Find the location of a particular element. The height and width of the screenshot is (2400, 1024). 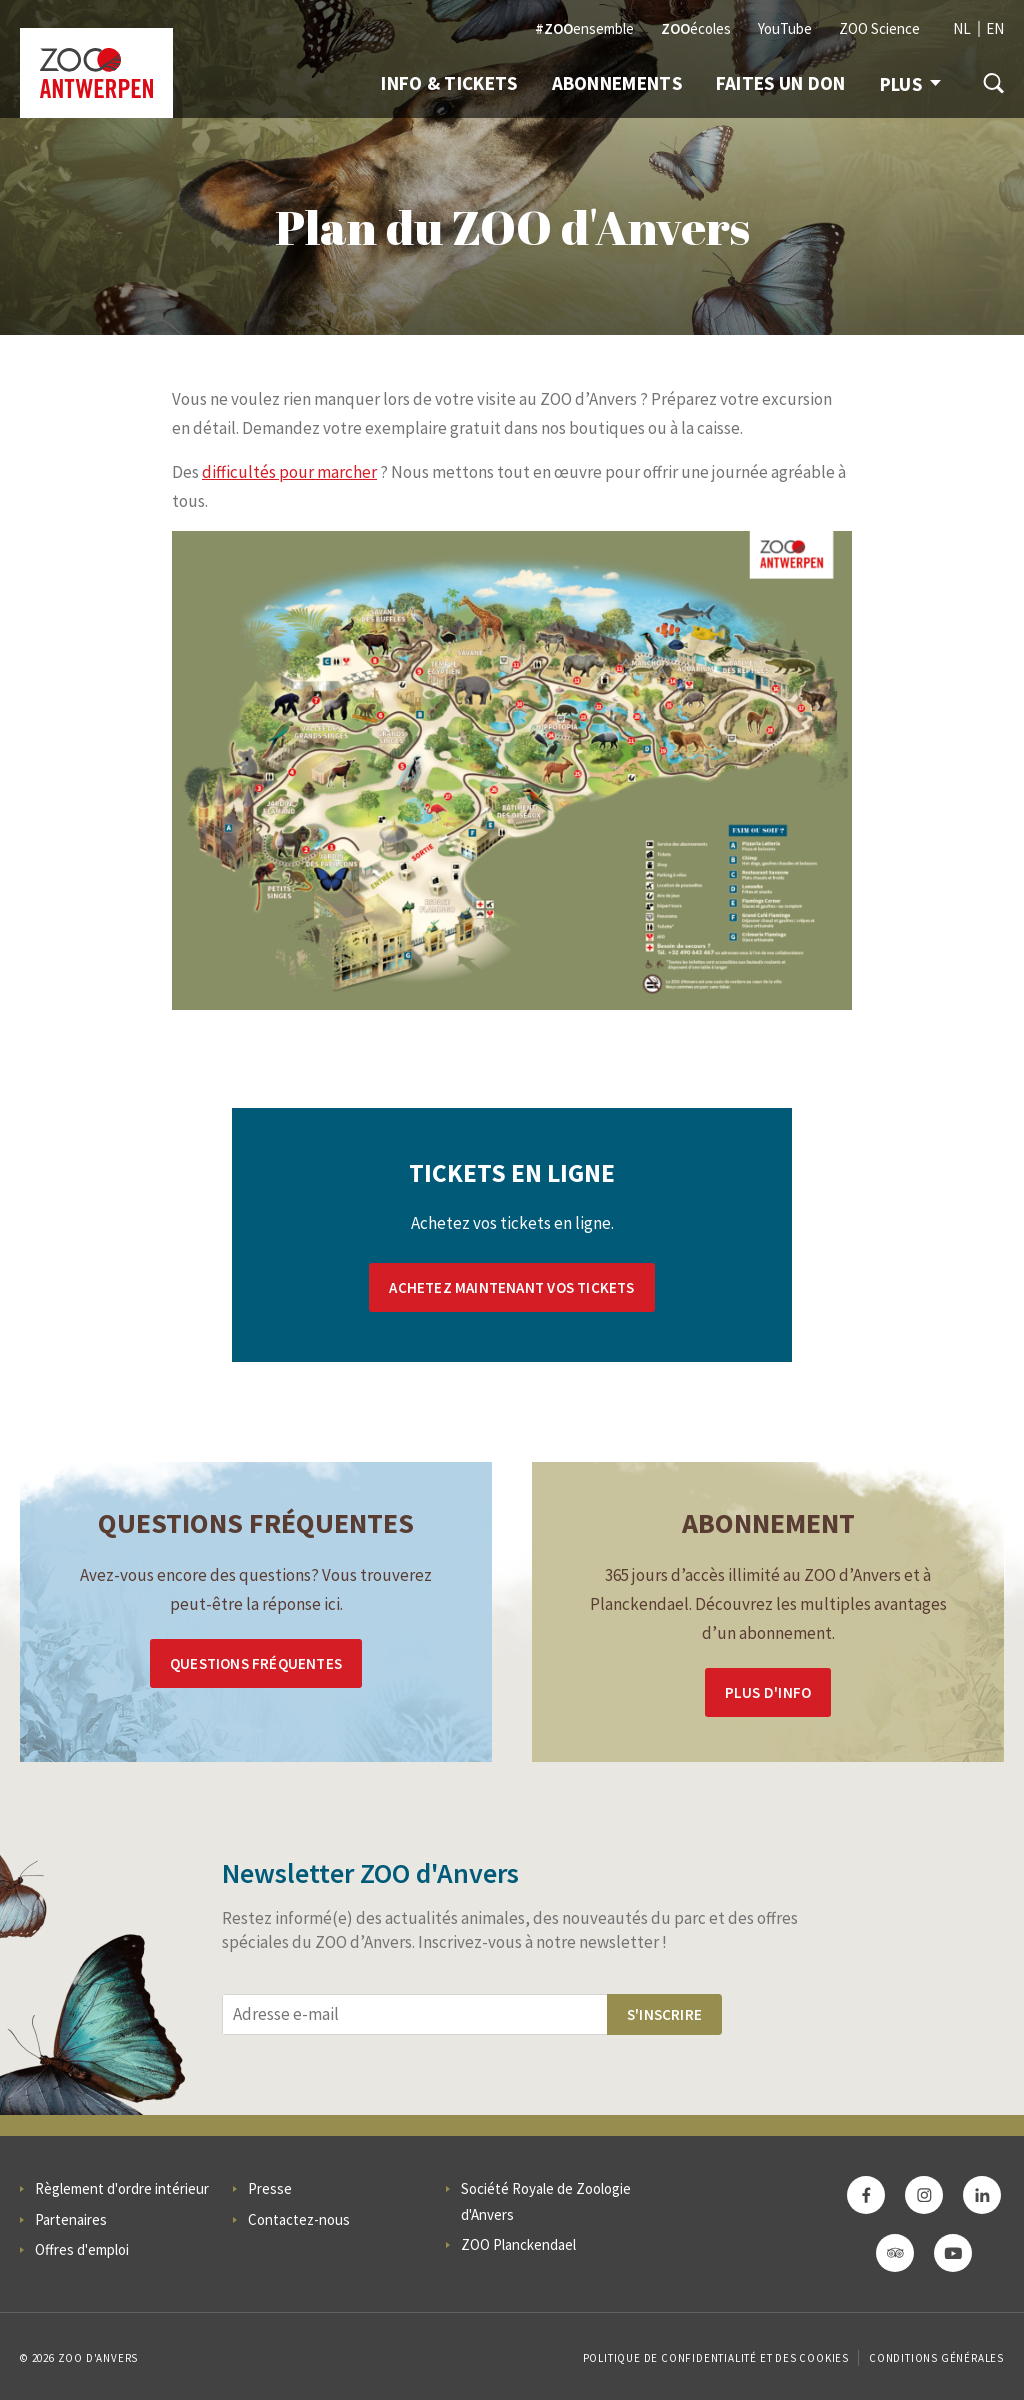

Plus is located at coordinates (910, 84).